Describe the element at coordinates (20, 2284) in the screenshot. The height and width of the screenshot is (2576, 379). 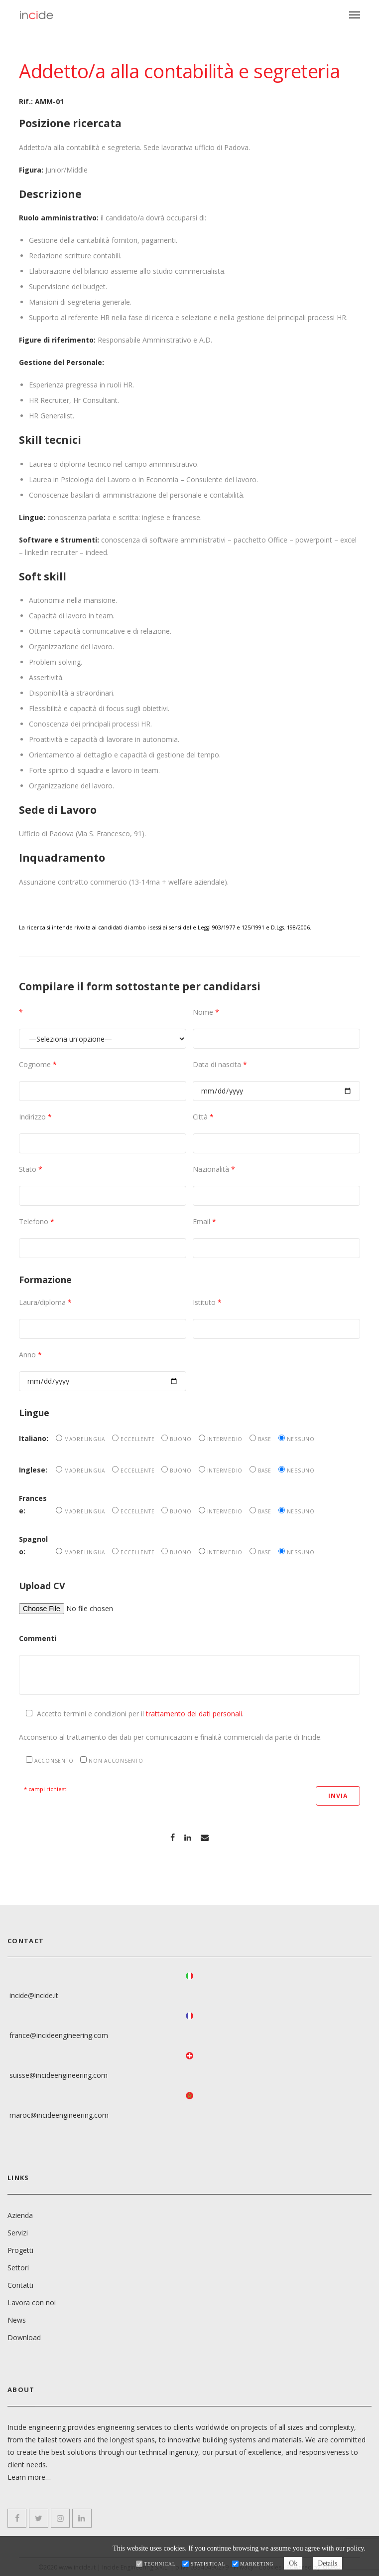
I see `Contatti` at that location.